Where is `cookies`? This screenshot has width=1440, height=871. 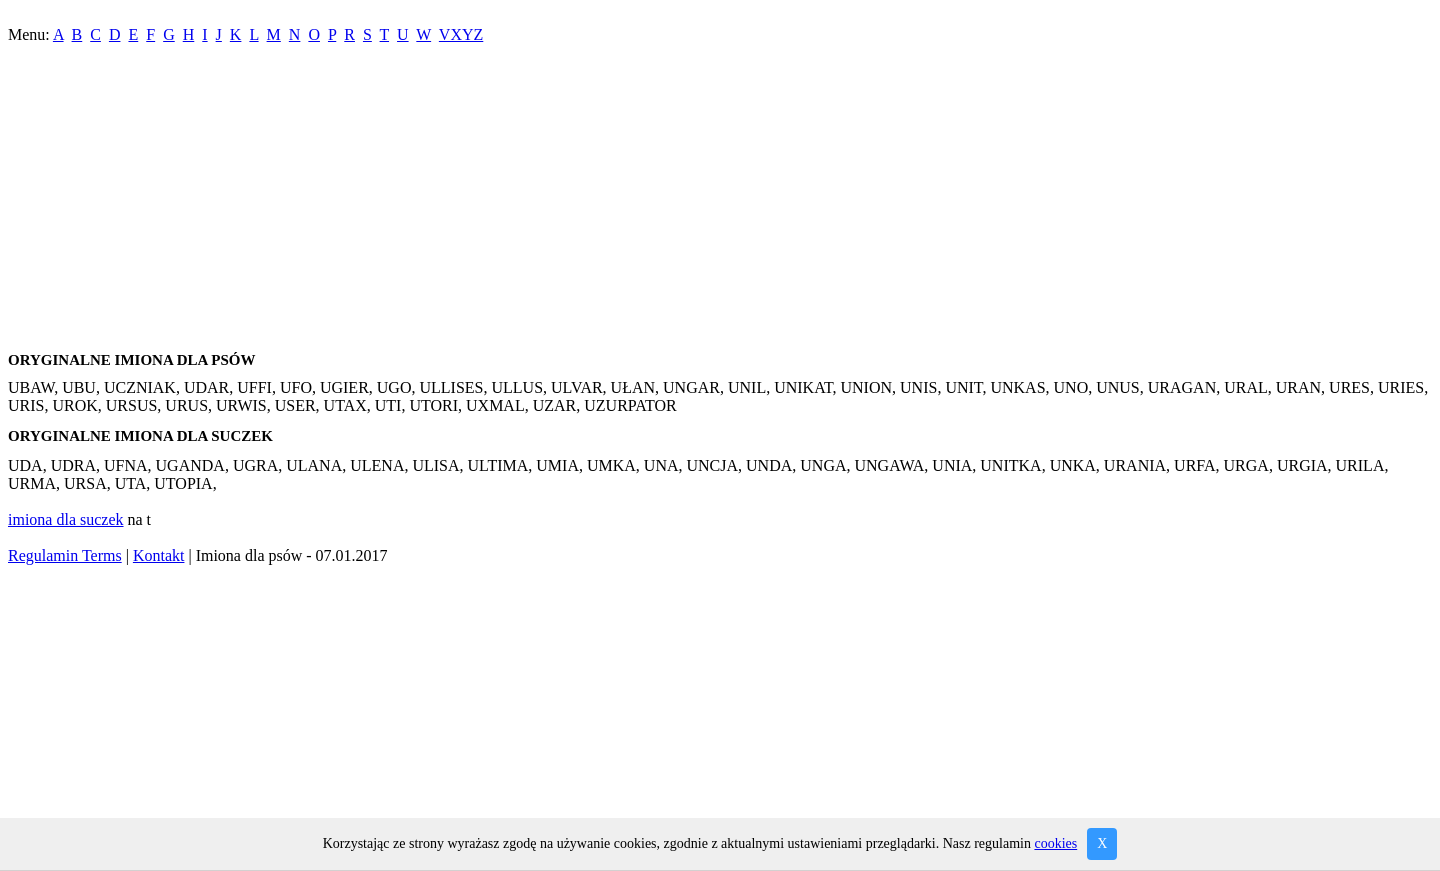 cookies is located at coordinates (1055, 843).